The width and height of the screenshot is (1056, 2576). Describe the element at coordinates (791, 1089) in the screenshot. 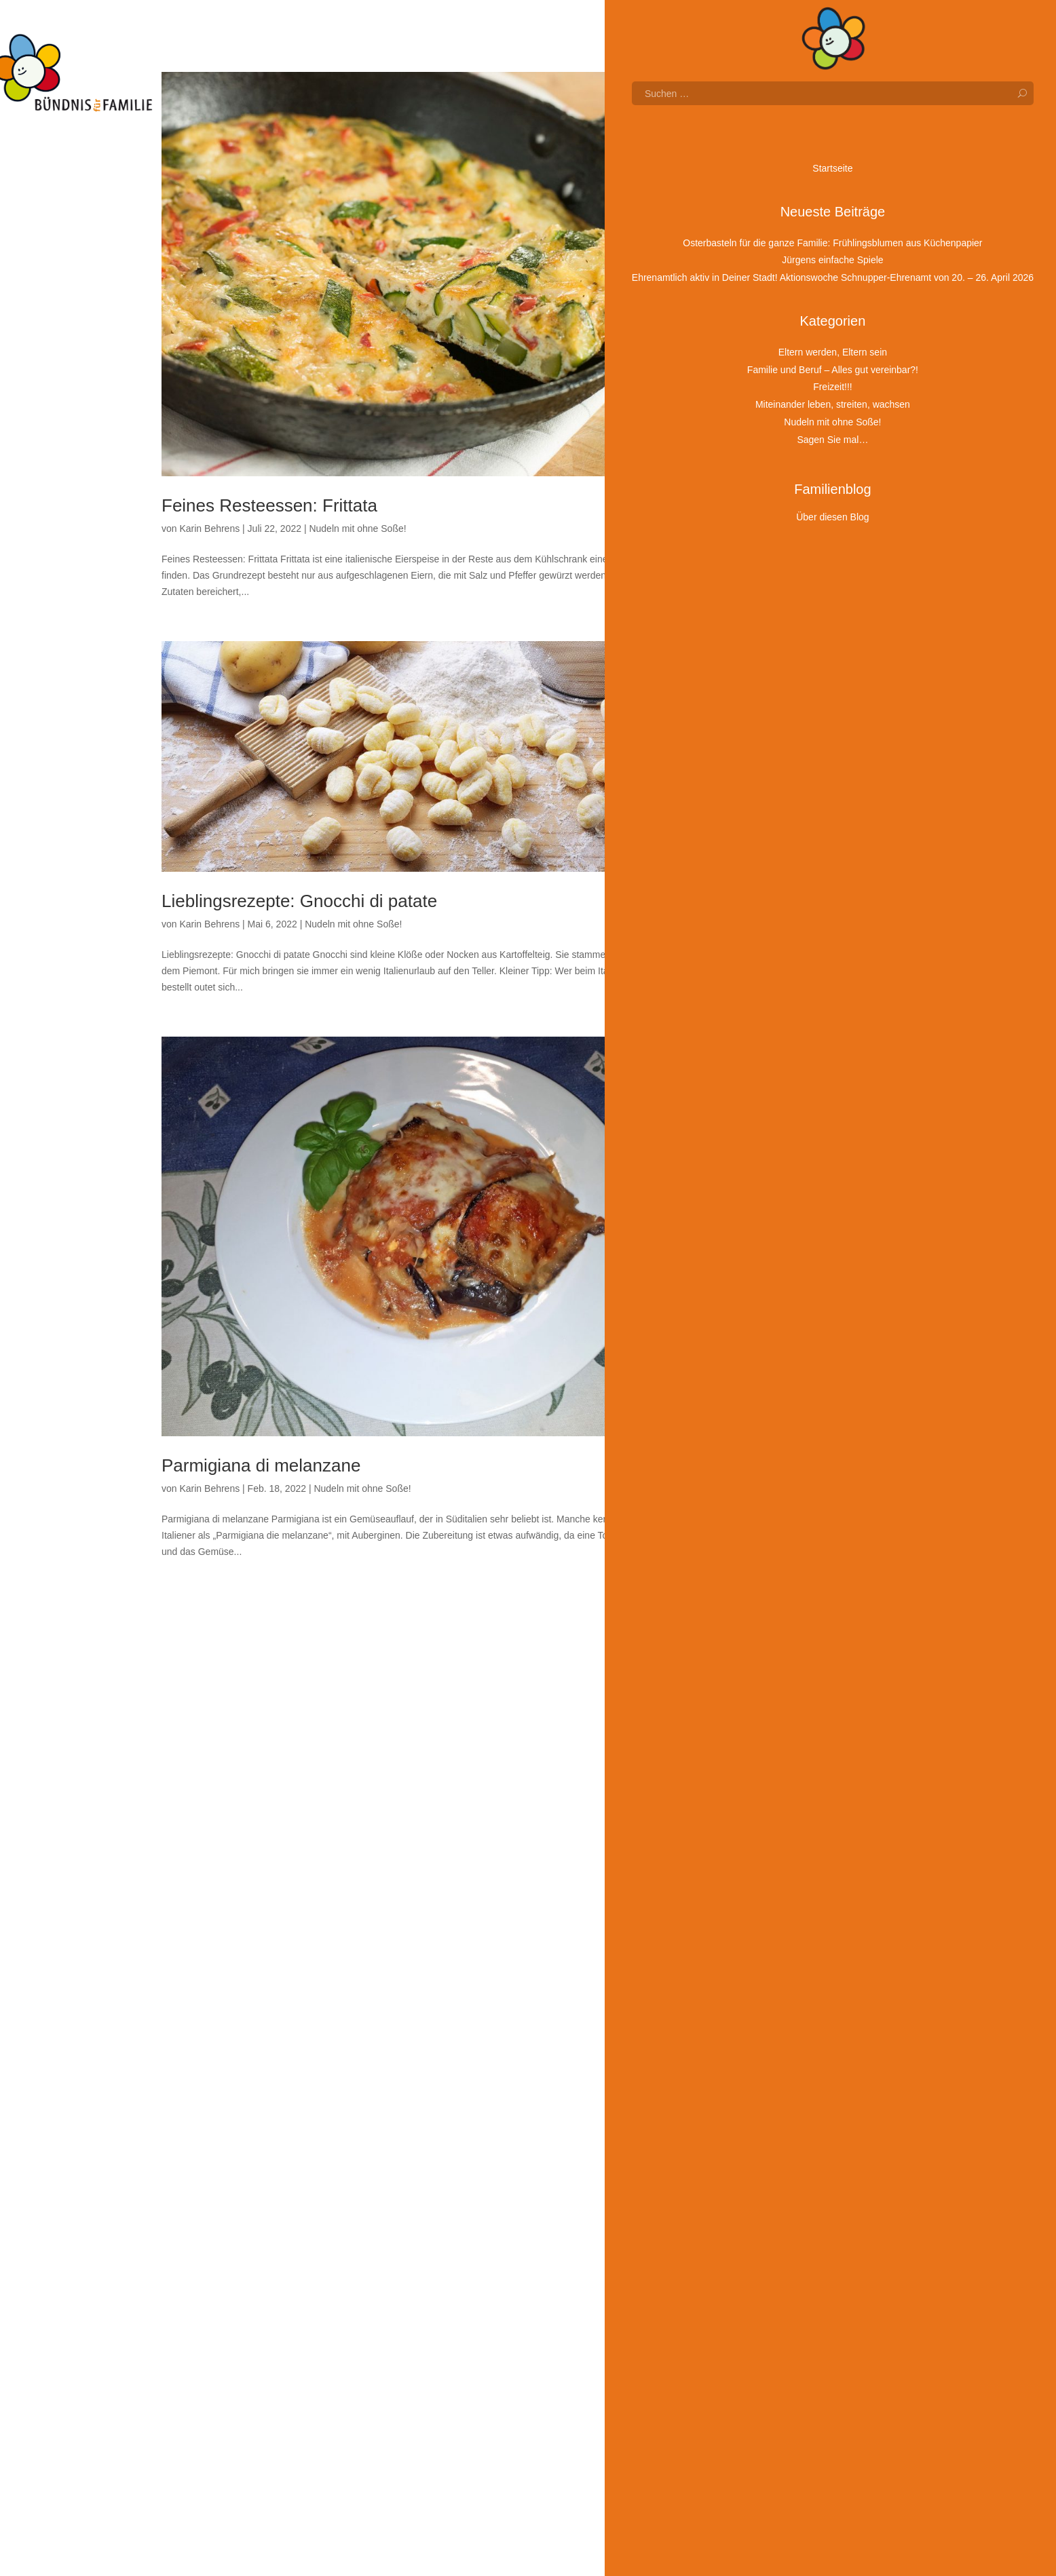

I see `Oktober 2023` at that location.